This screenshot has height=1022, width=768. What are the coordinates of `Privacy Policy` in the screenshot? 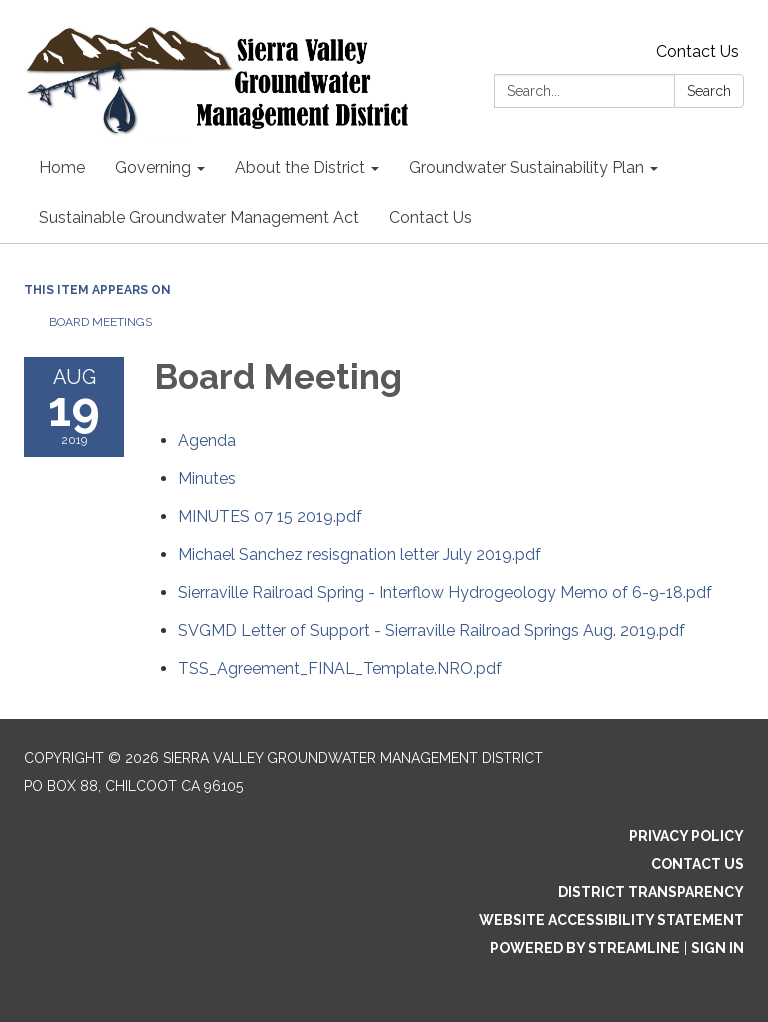 It's located at (686, 836).